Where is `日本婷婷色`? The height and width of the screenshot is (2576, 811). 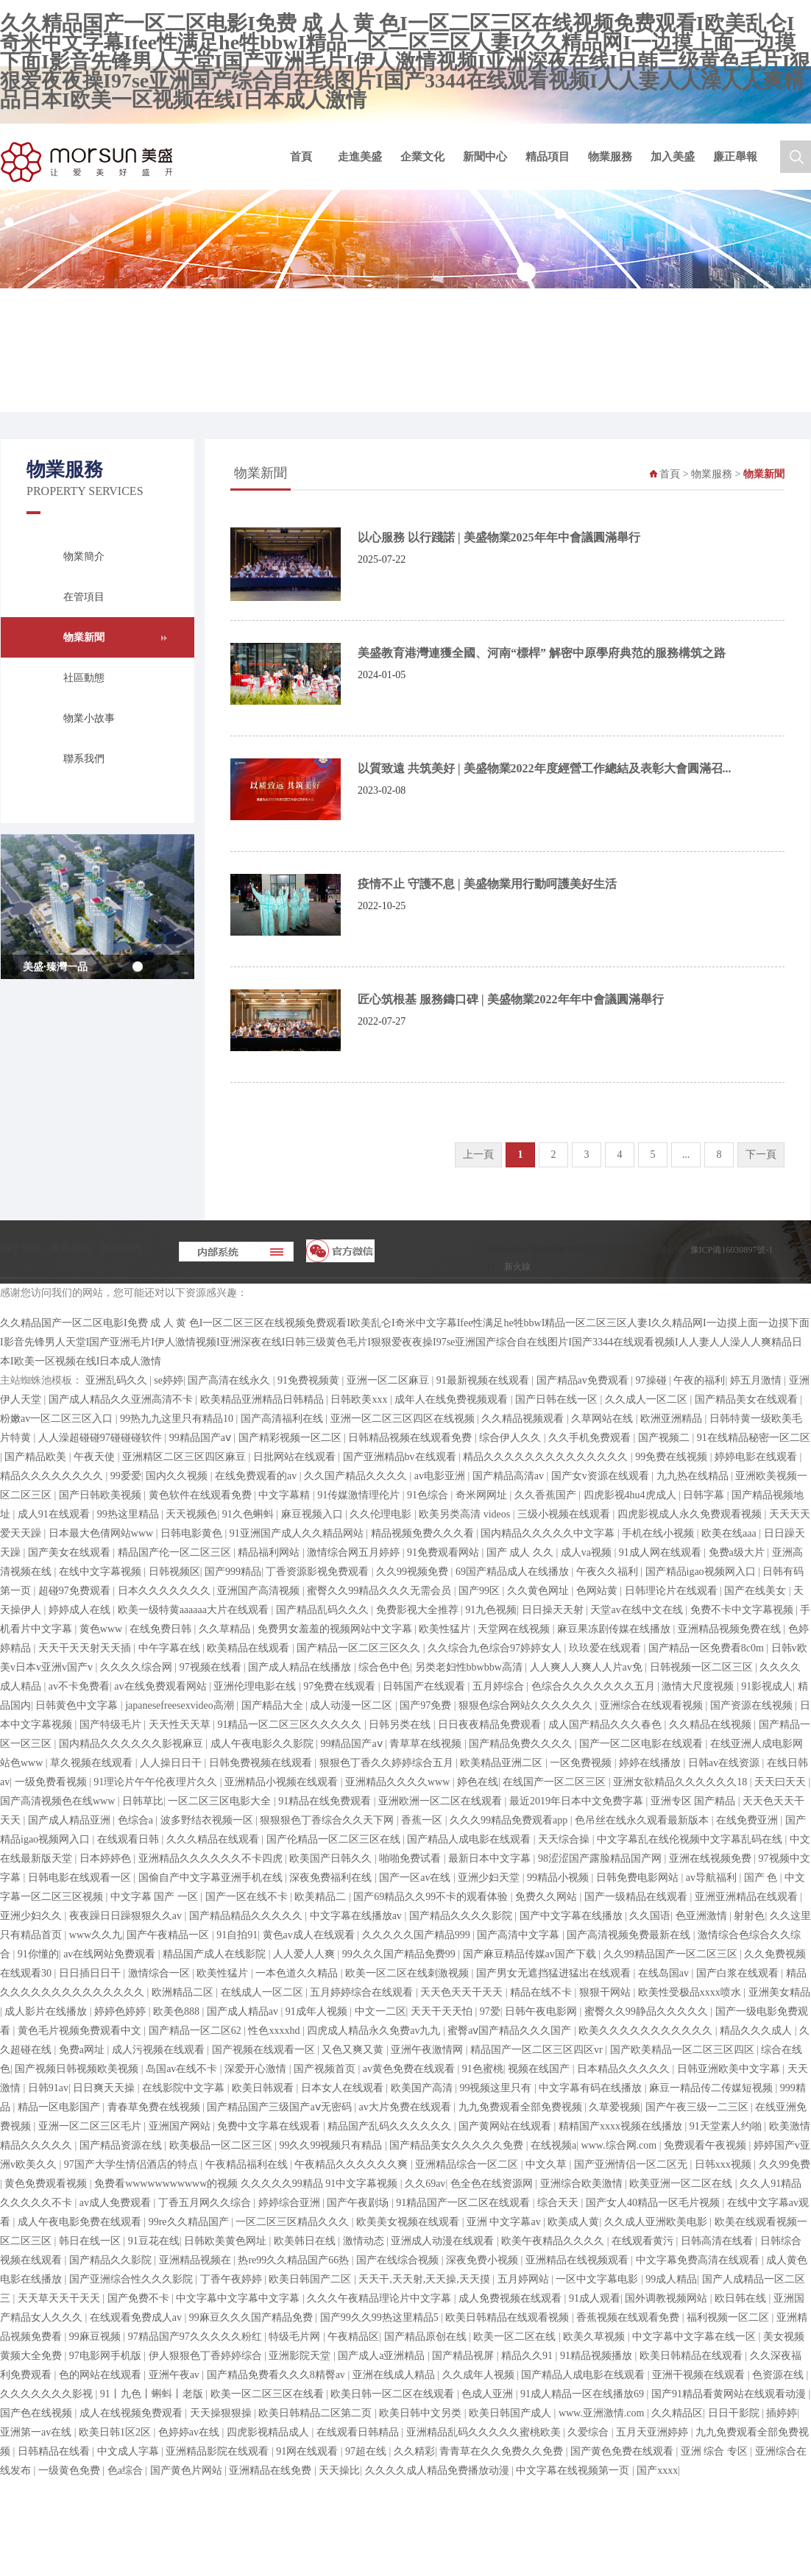
日本婷婷色 is located at coordinates (106, 1858).